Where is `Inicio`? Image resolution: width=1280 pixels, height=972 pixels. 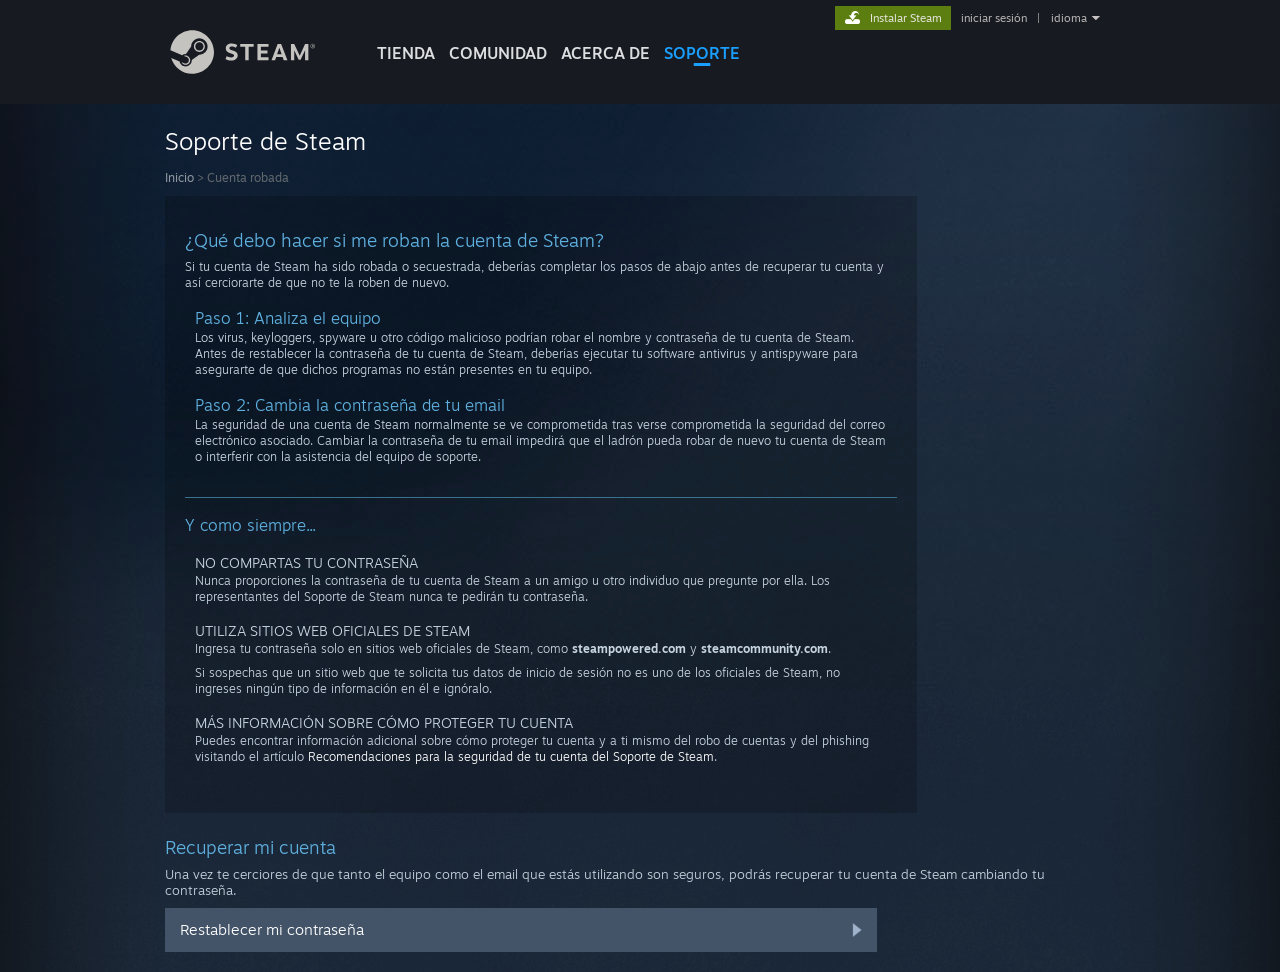 Inicio is located at coordinates (179, 177).